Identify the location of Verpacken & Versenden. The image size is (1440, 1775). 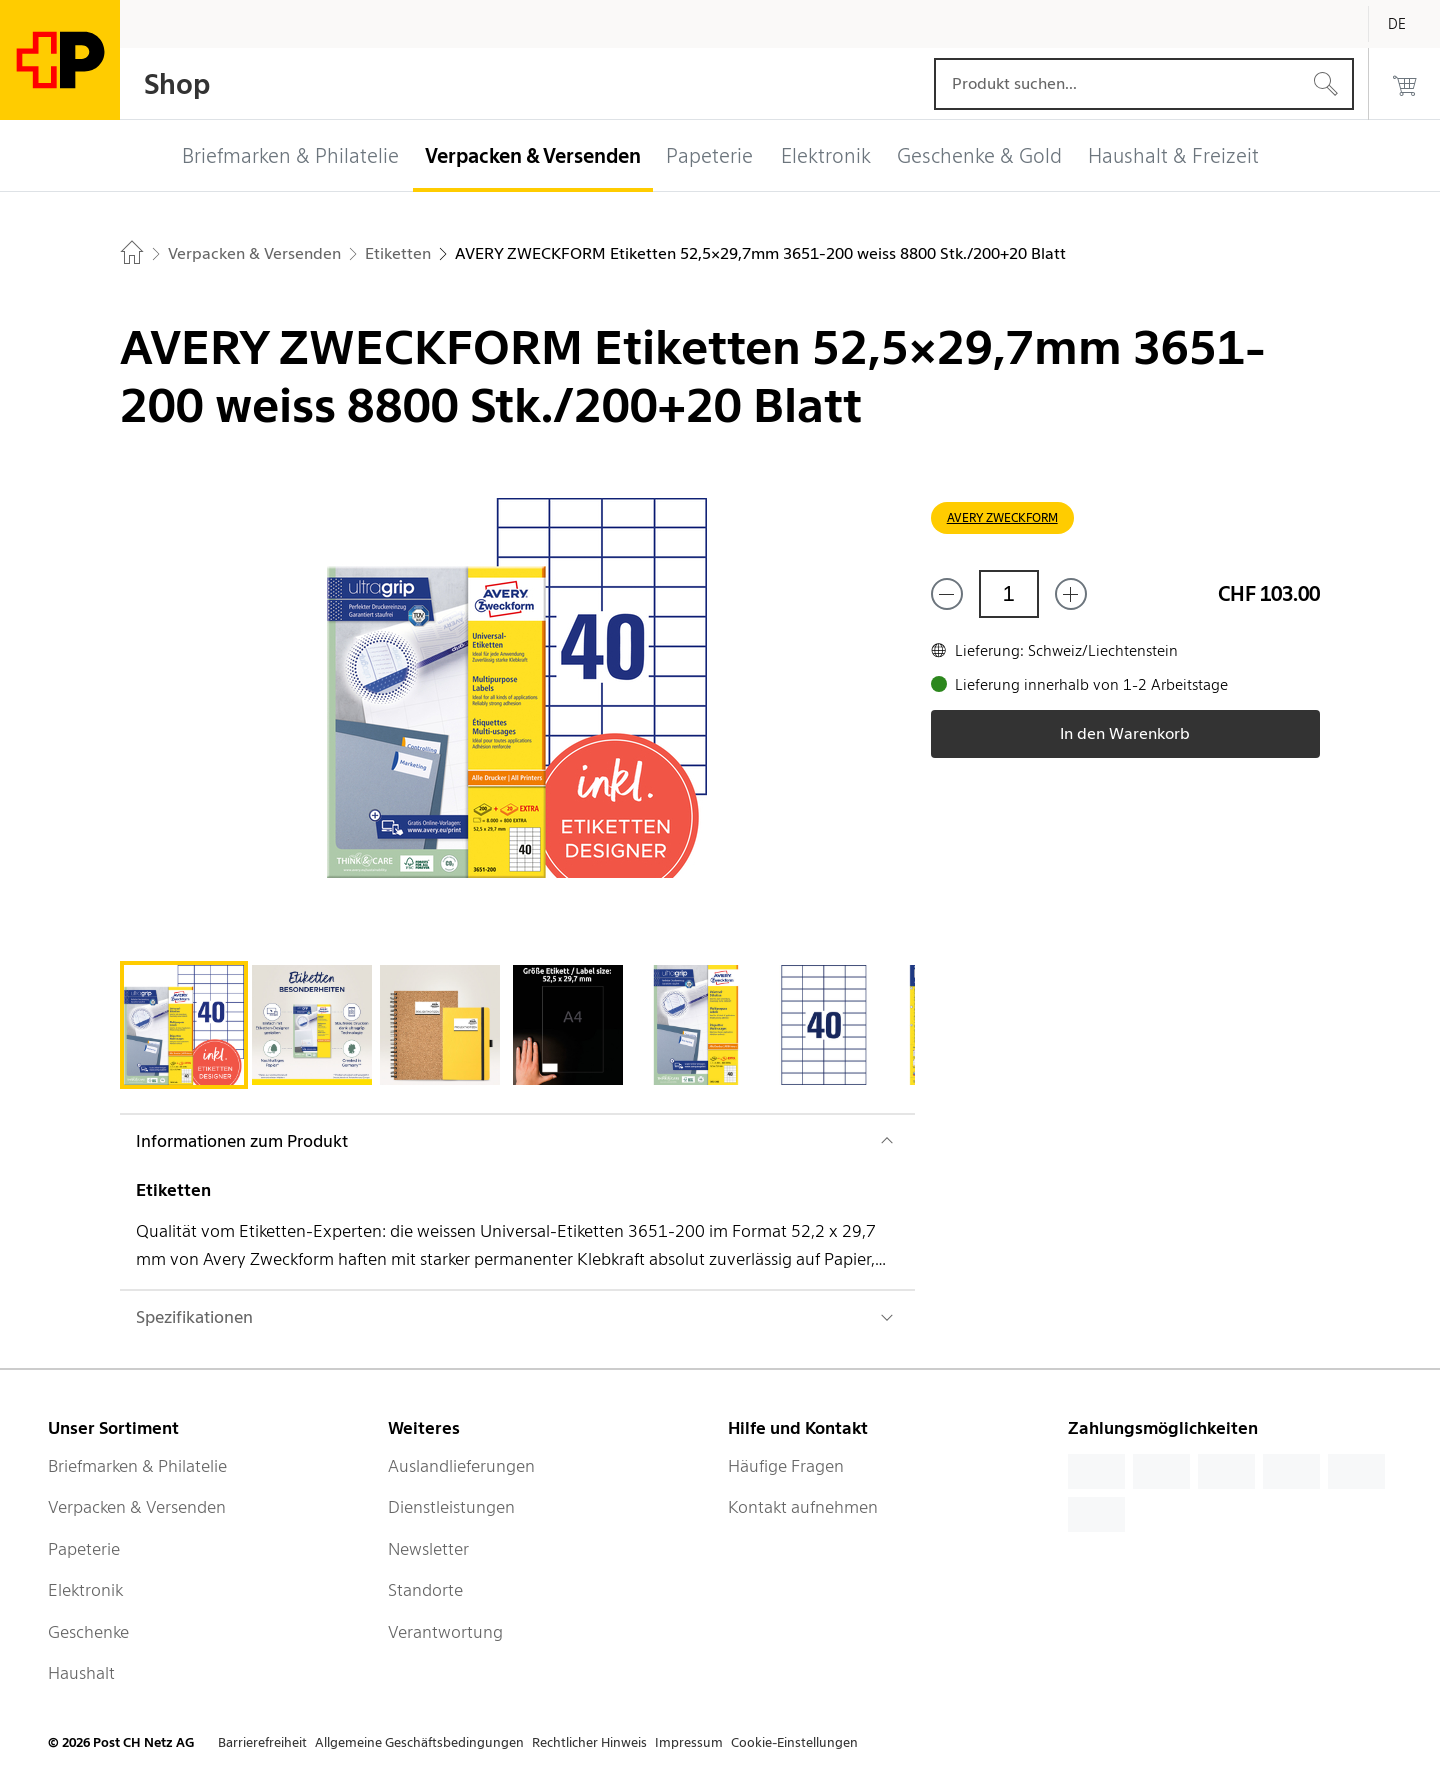
(137, 1507).